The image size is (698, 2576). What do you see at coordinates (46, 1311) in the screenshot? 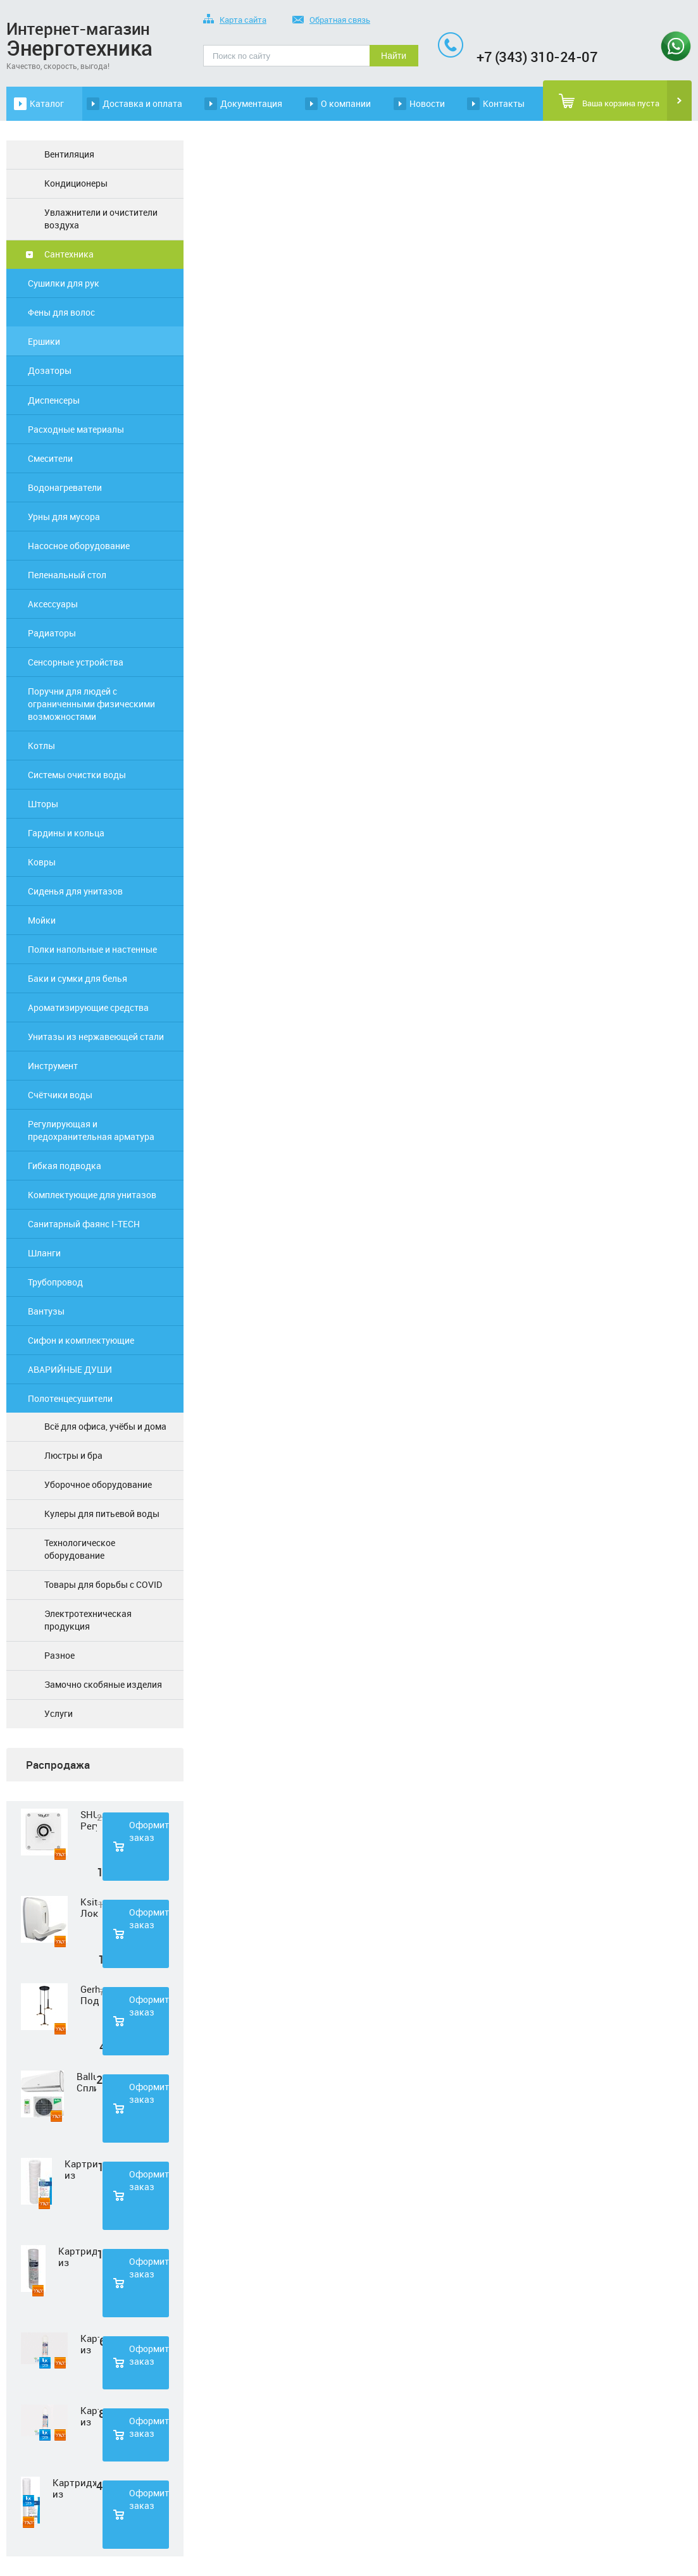
I see `Вантузы` at bounding box center [46, 1311].